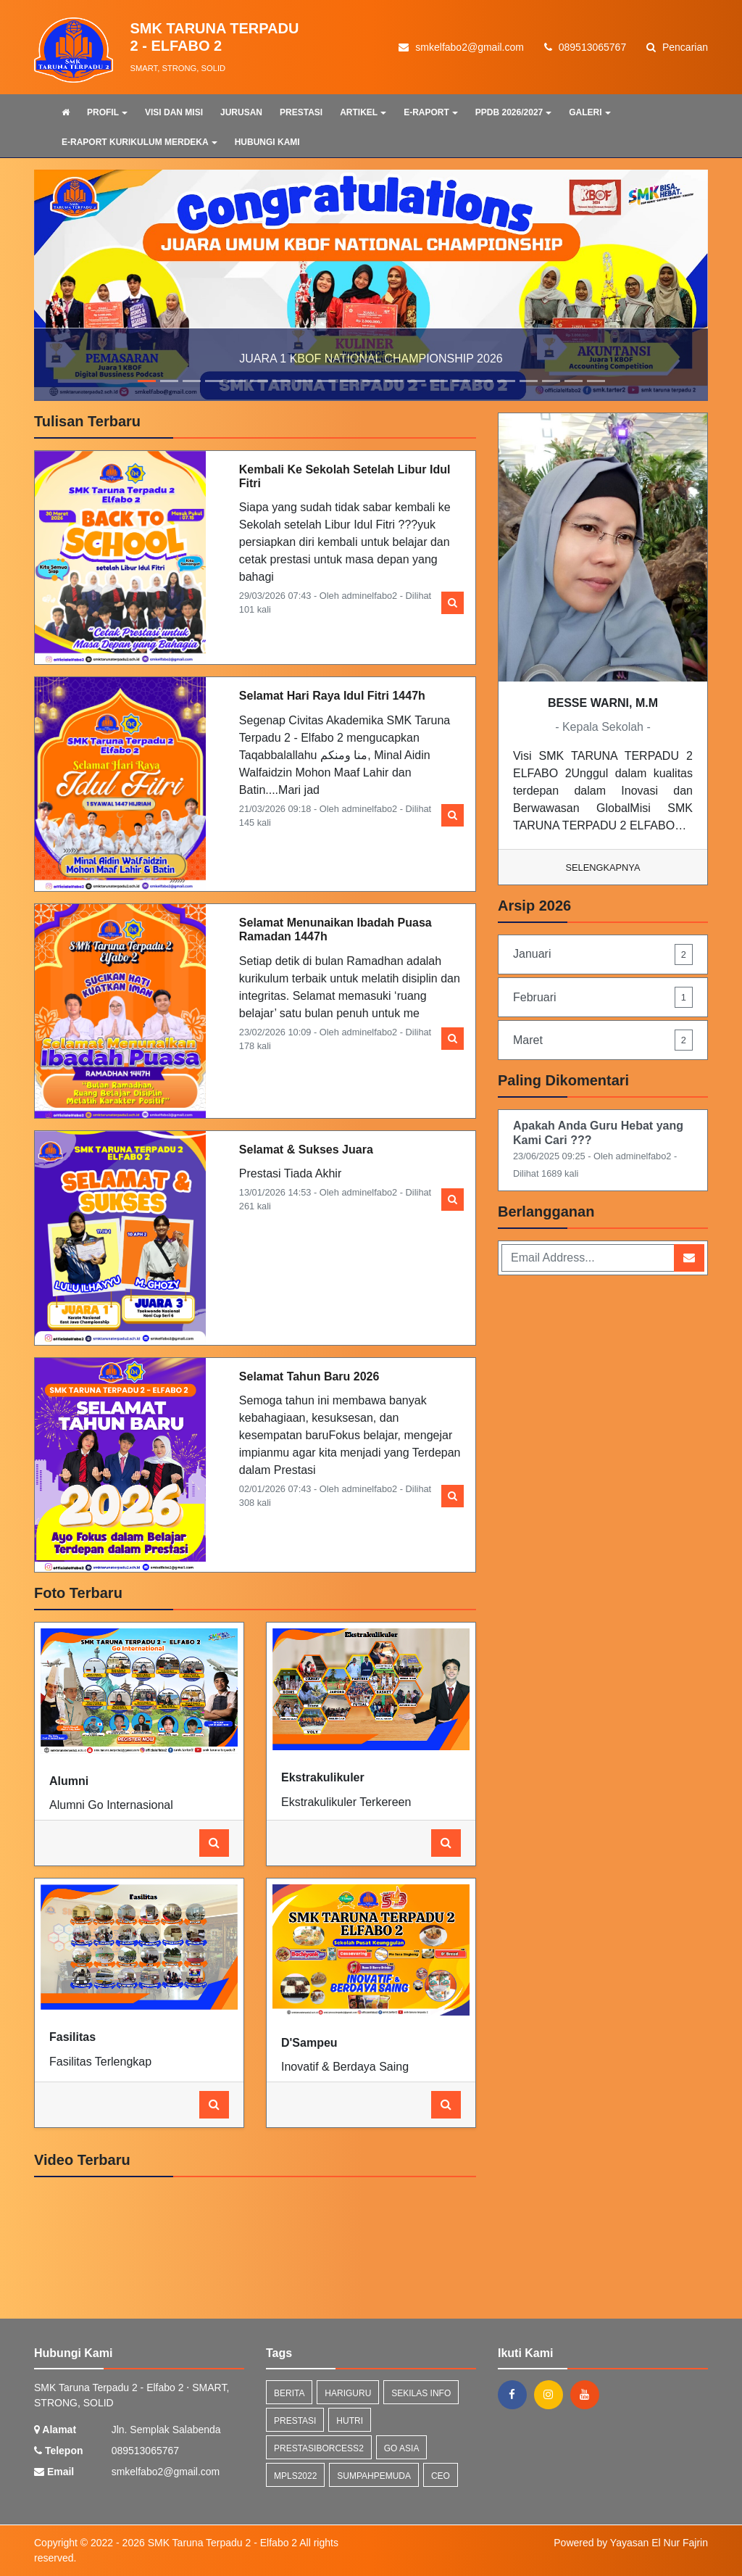 Image resolution: width=742 pixels, height=2576 pixels. What do you see at coordinates (348, 2393) in the screenshot?
I see `hariguru` at bounding box center [348, 2393].